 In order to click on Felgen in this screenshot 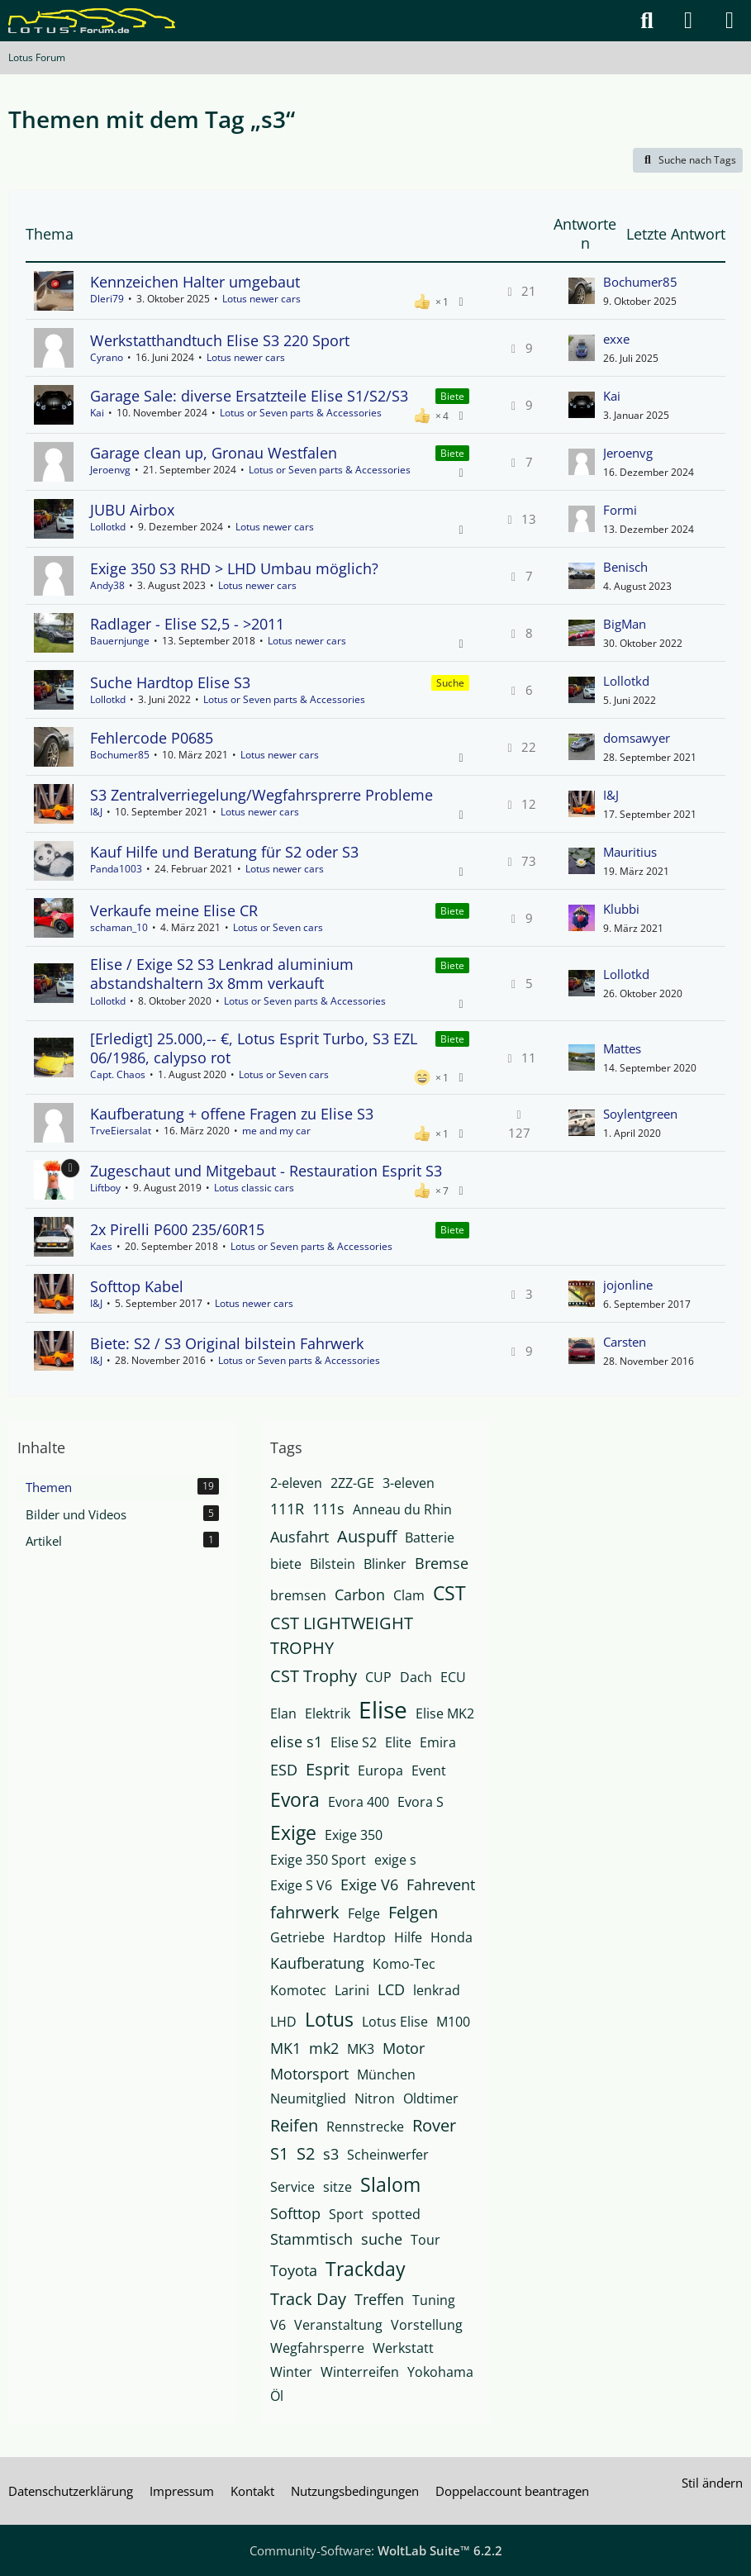, I will do `click(413, 1912)`.